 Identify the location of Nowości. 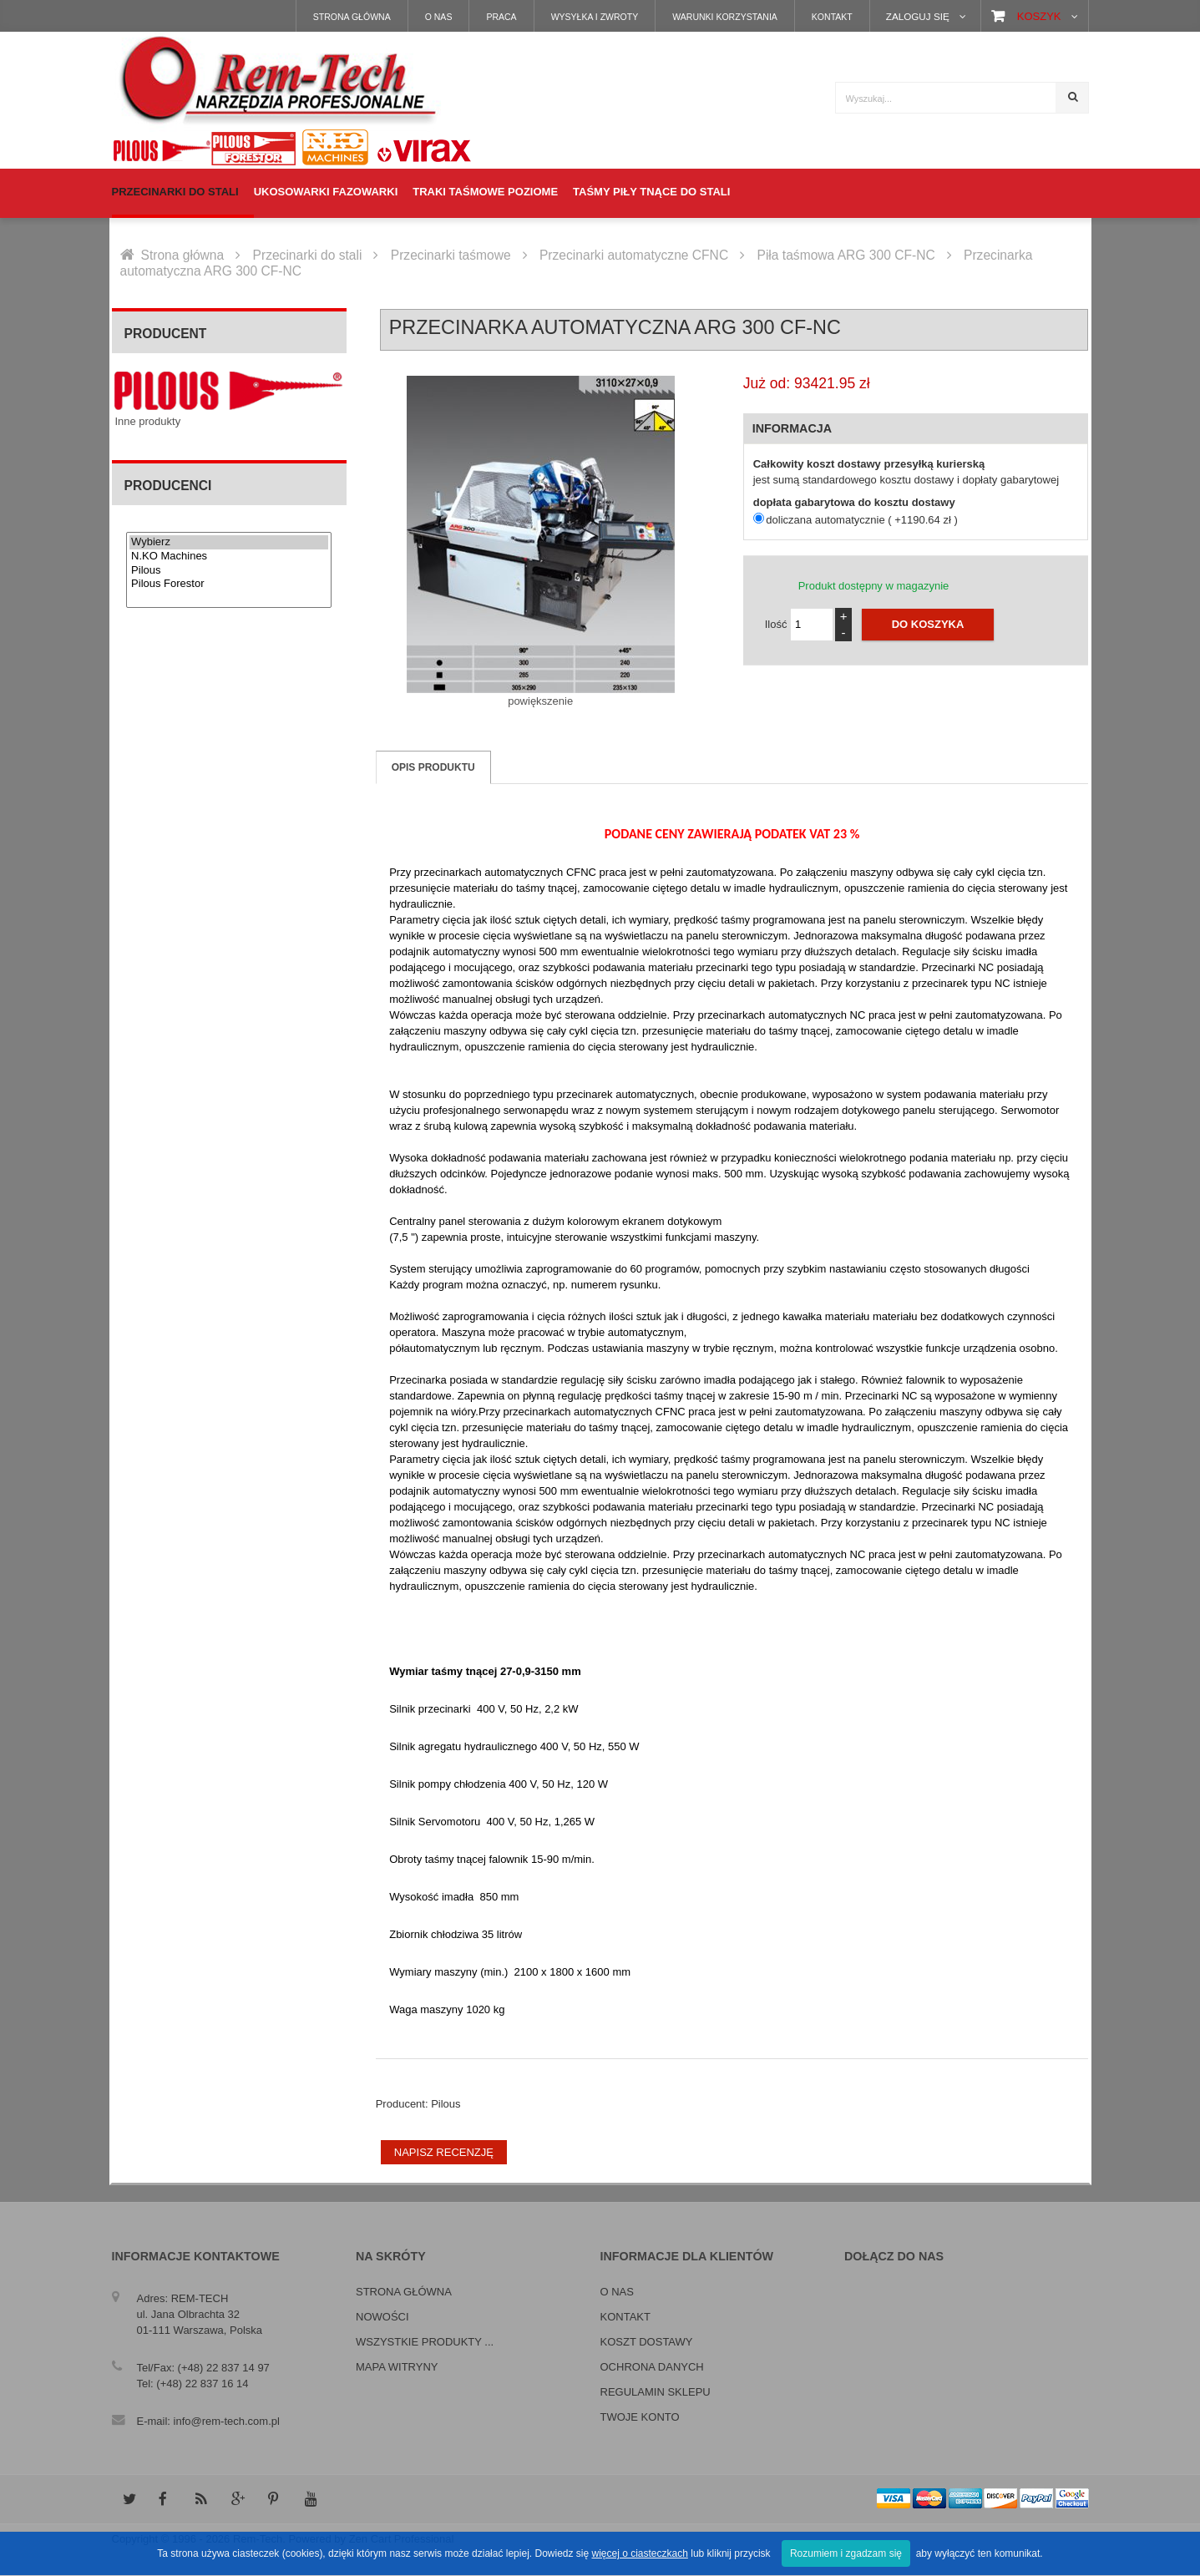
(382, 2316).